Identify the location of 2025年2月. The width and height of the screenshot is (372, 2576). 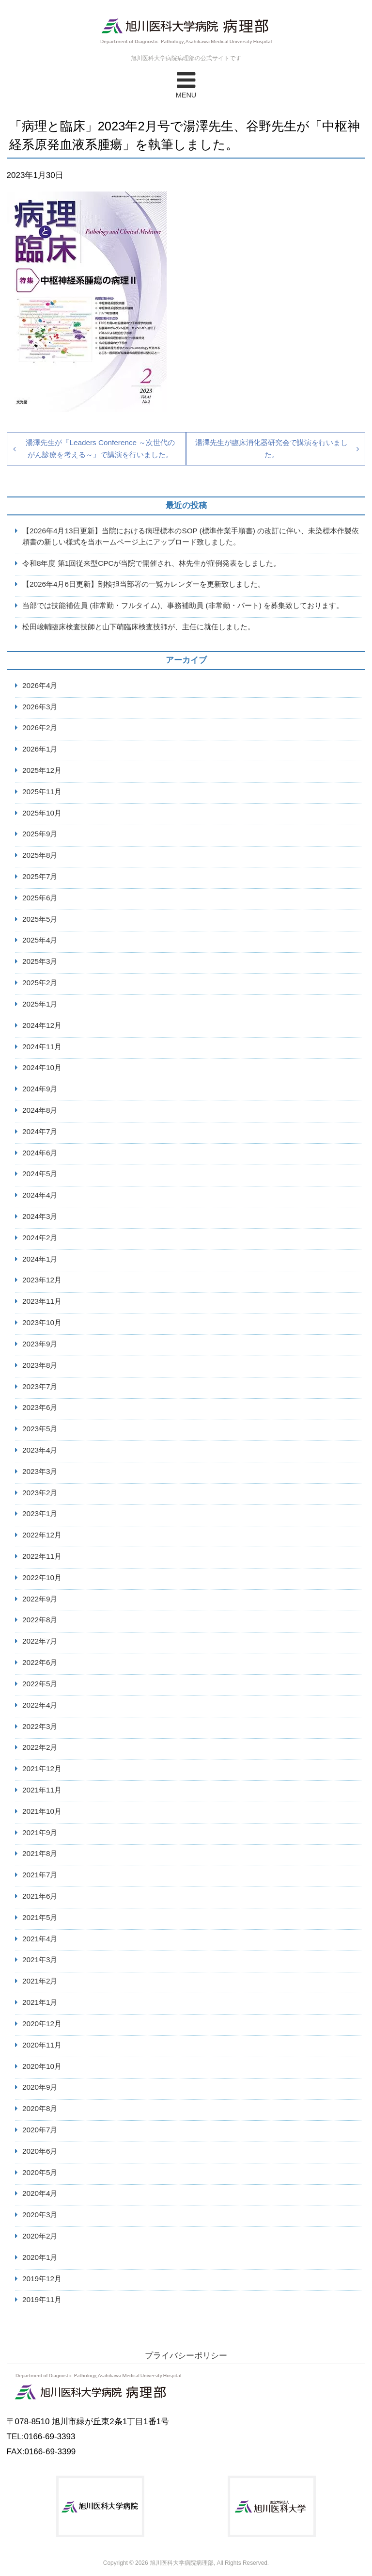
(40, 982).